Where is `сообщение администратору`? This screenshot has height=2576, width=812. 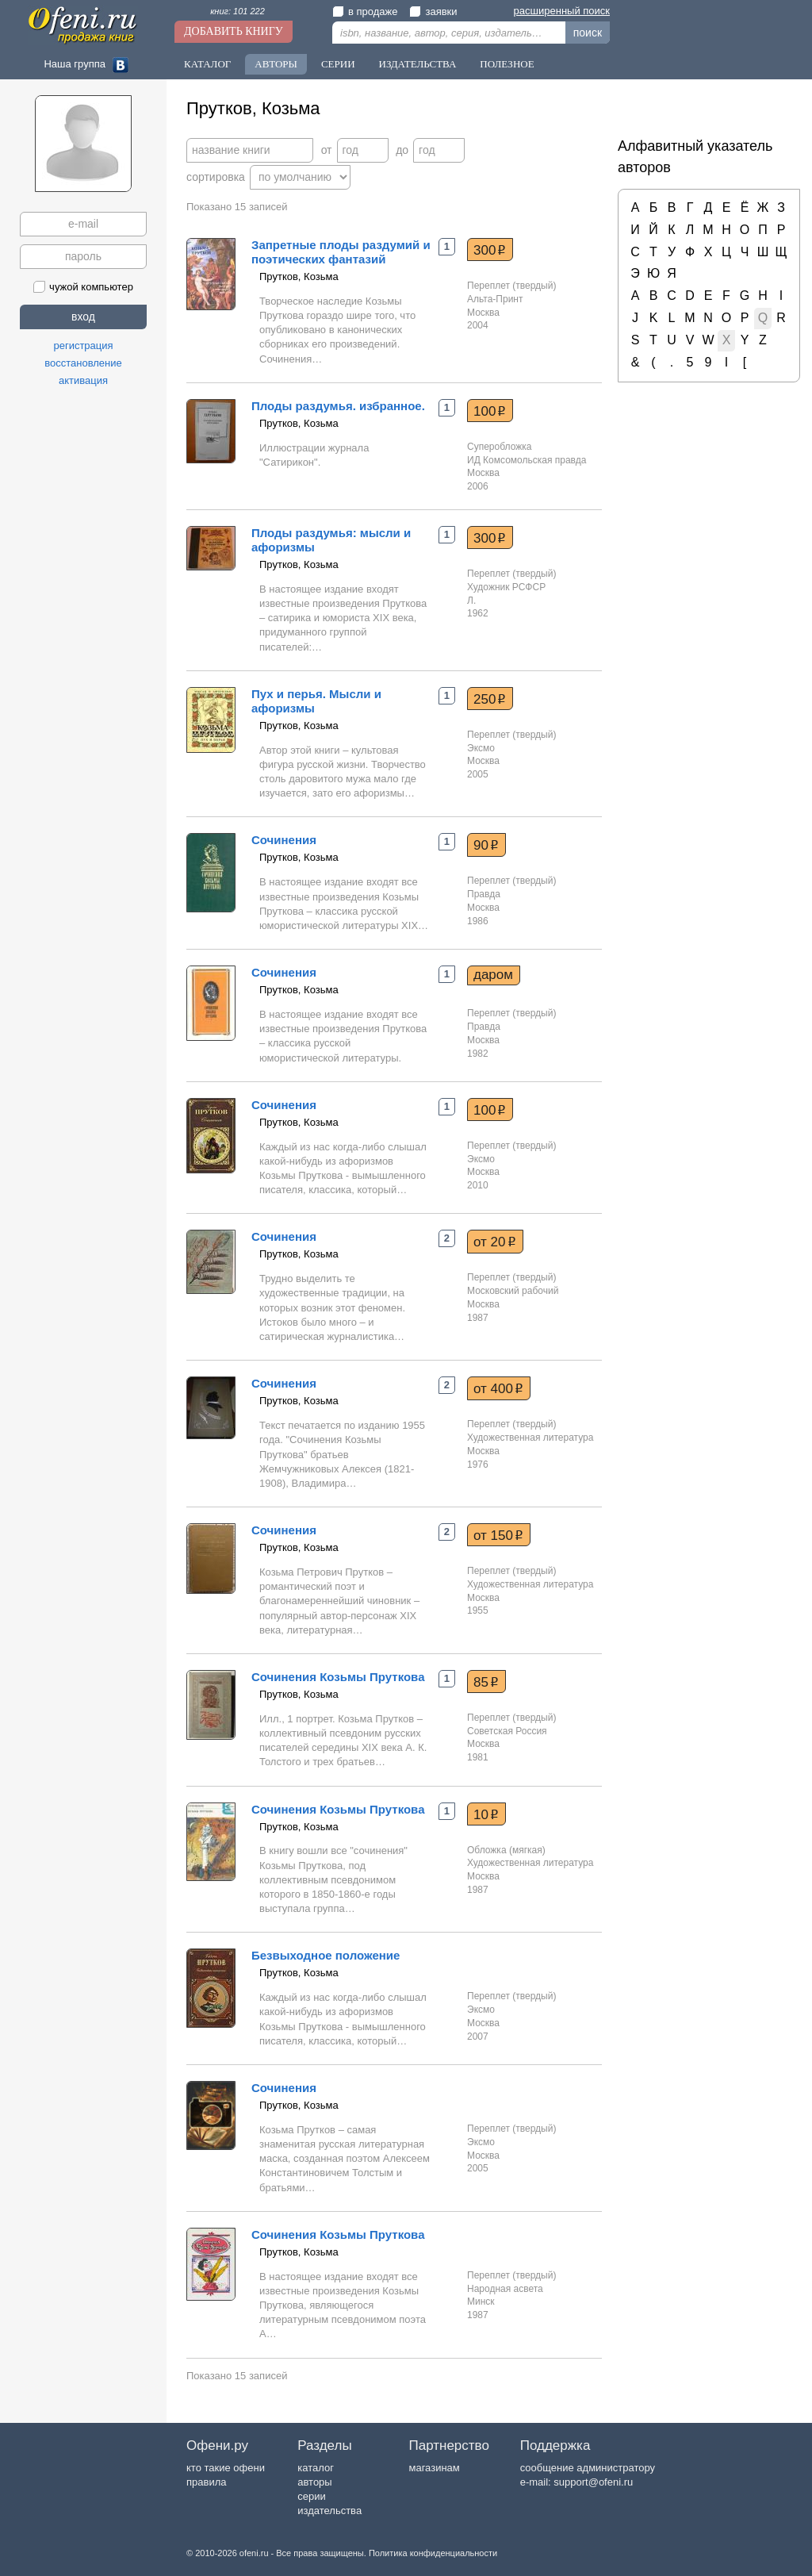 сообщение администратору is located at coordinates (587, 2468).